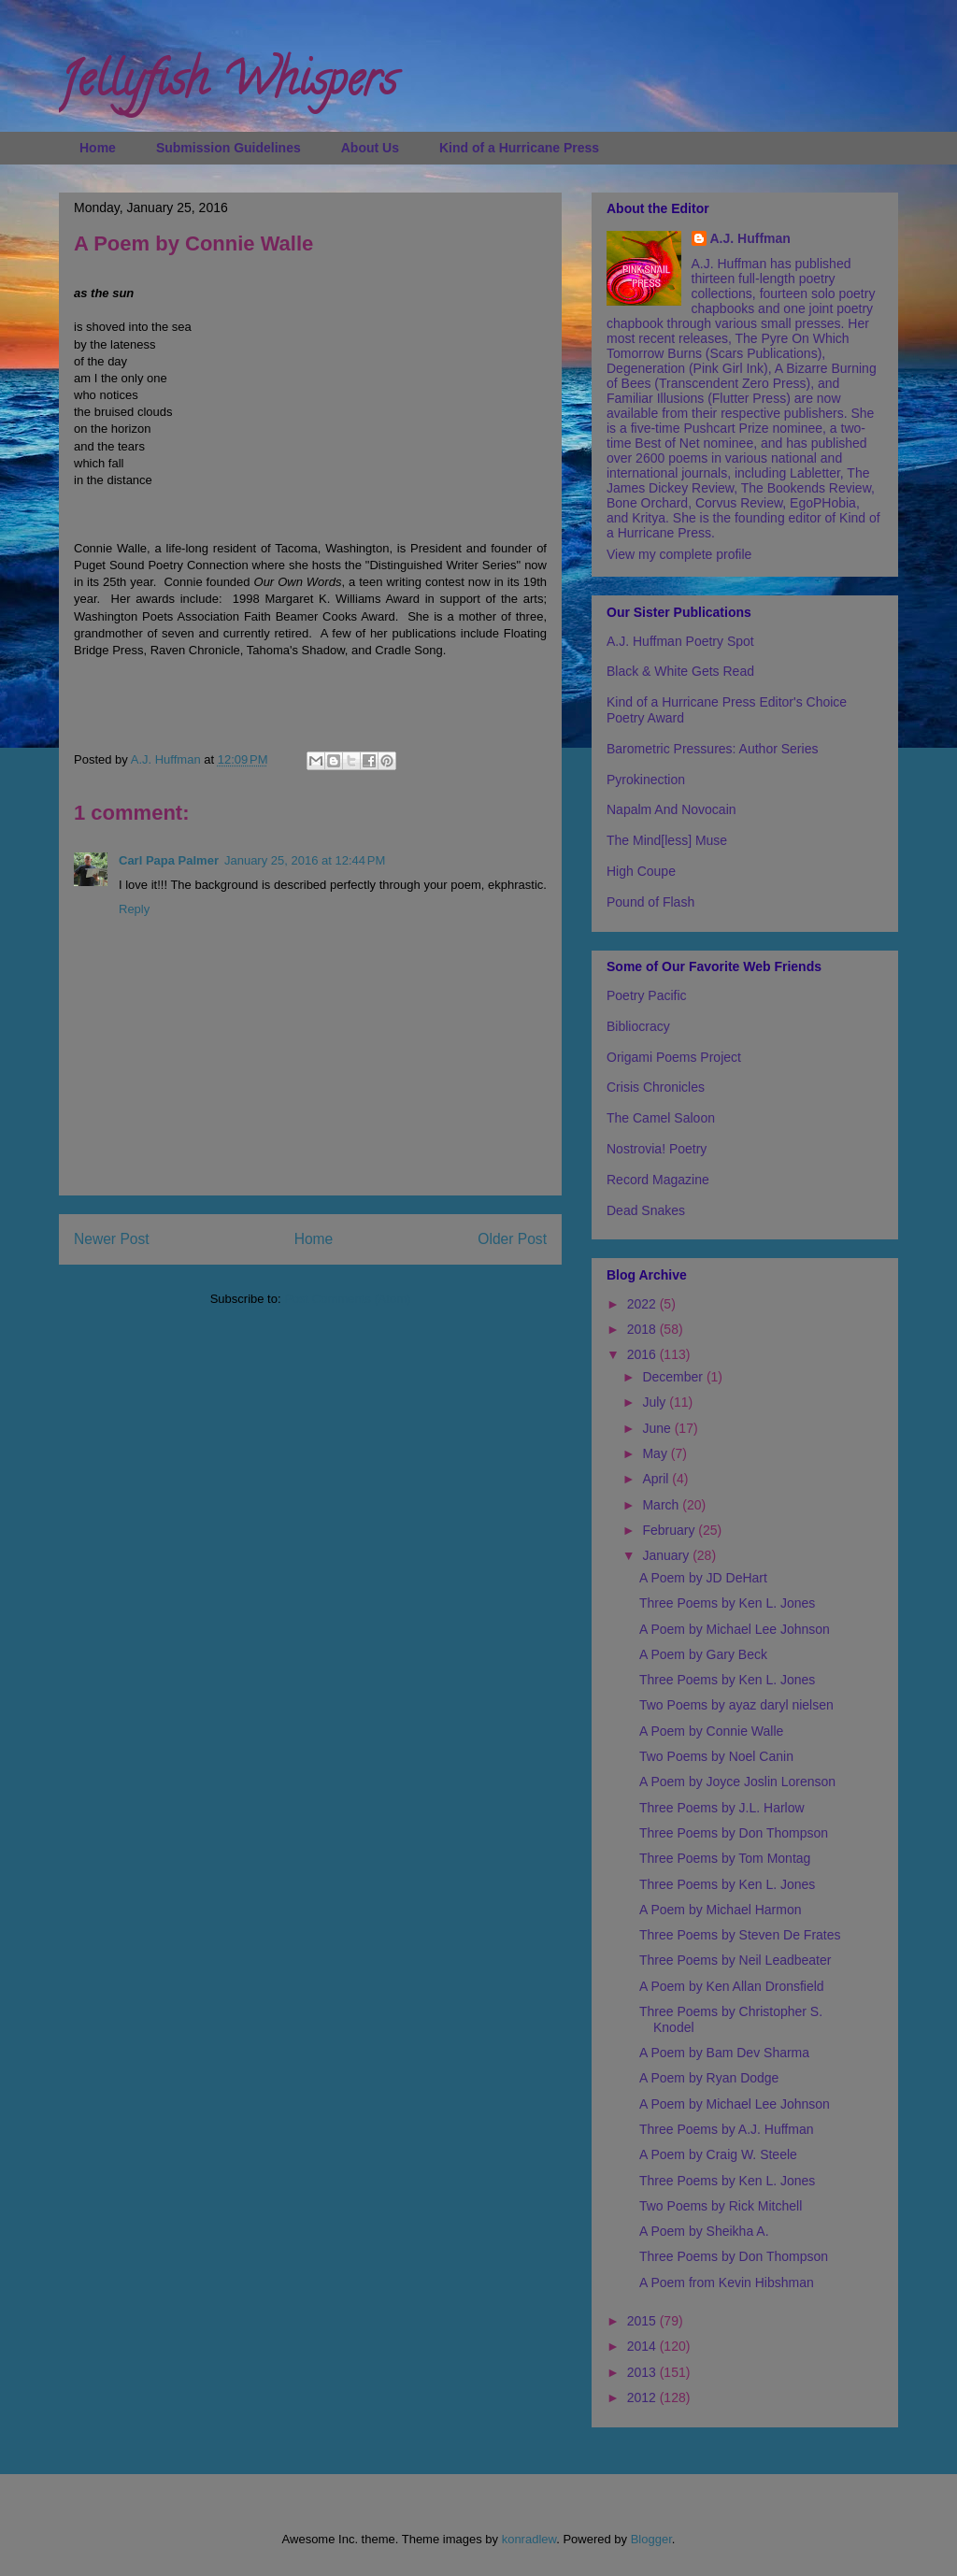 This screenshot has width=957, height=2576. I want to click on Pound of Flash, so click(650, 901).